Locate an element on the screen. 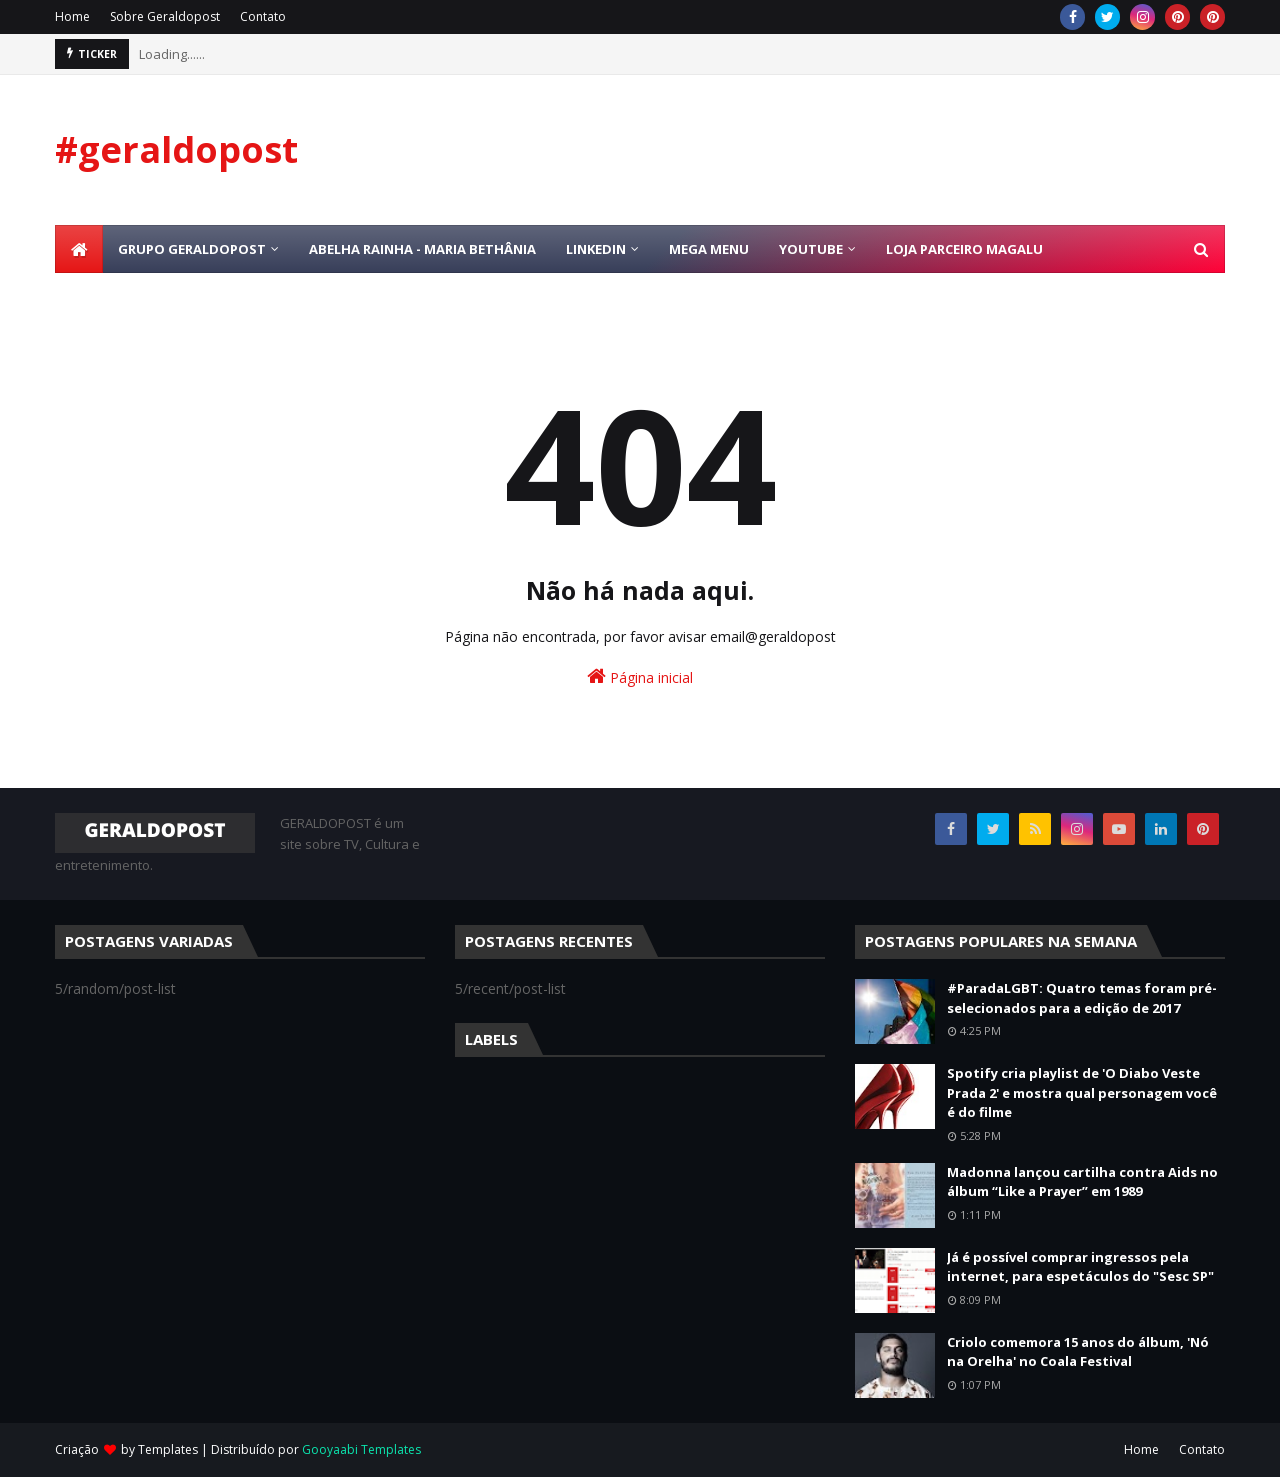 The height and width of the screenshot is (1477, 1280). Madonna lançou cartilha contra Aids no álbum “Like a Prayer” em 1989 is located at coordinates (1082, 1182).